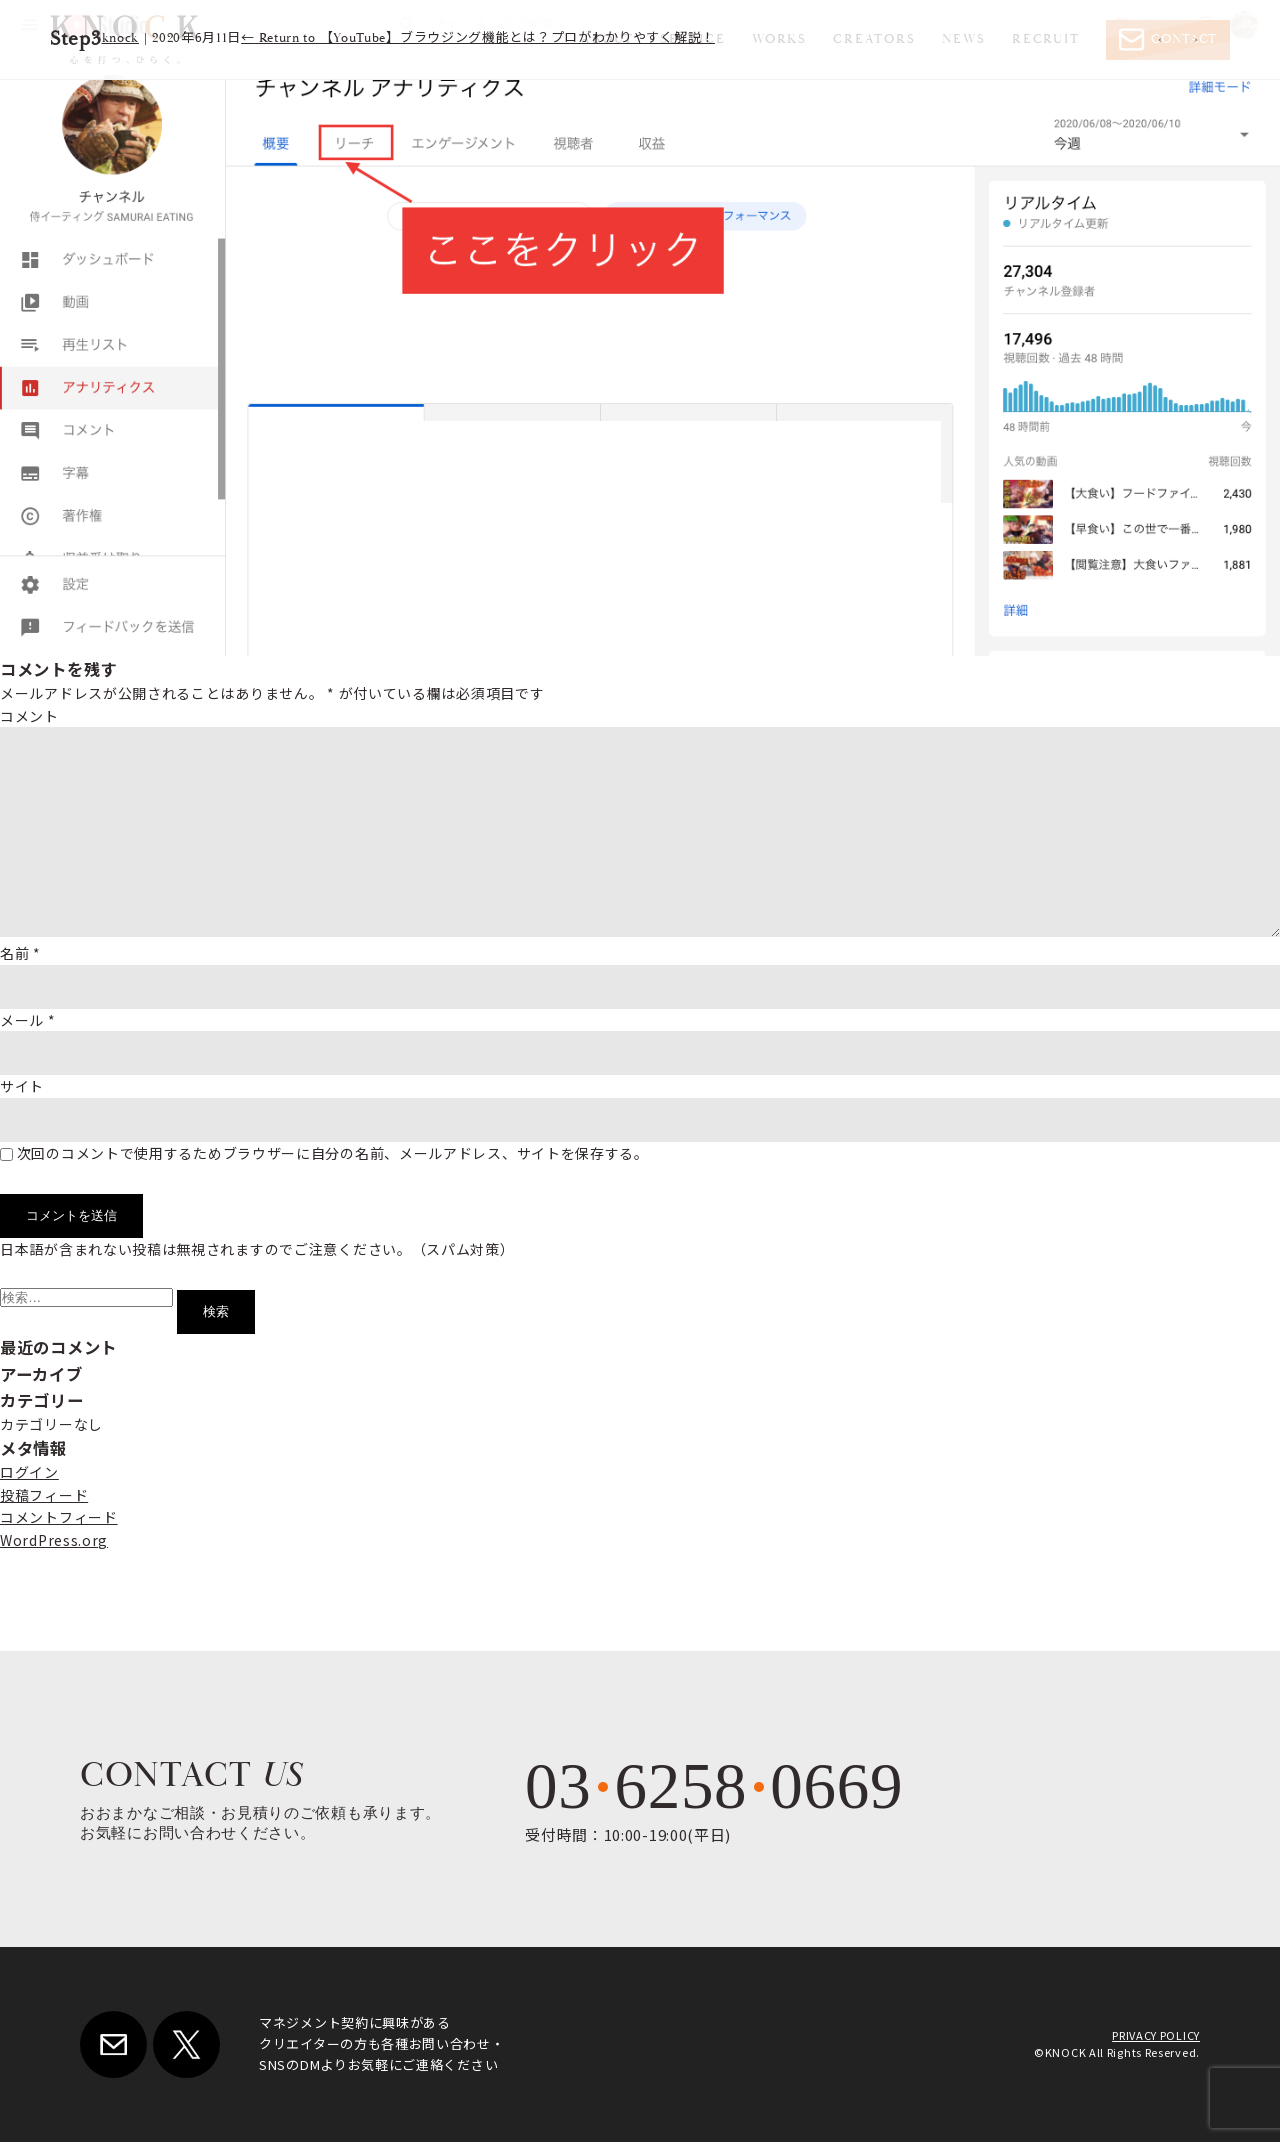 This screenshot has width=1280, height=2142. What do you see at coordinates (28, 1020) in the screenshot?
I see `メール` at bounding box center [28, 1020].